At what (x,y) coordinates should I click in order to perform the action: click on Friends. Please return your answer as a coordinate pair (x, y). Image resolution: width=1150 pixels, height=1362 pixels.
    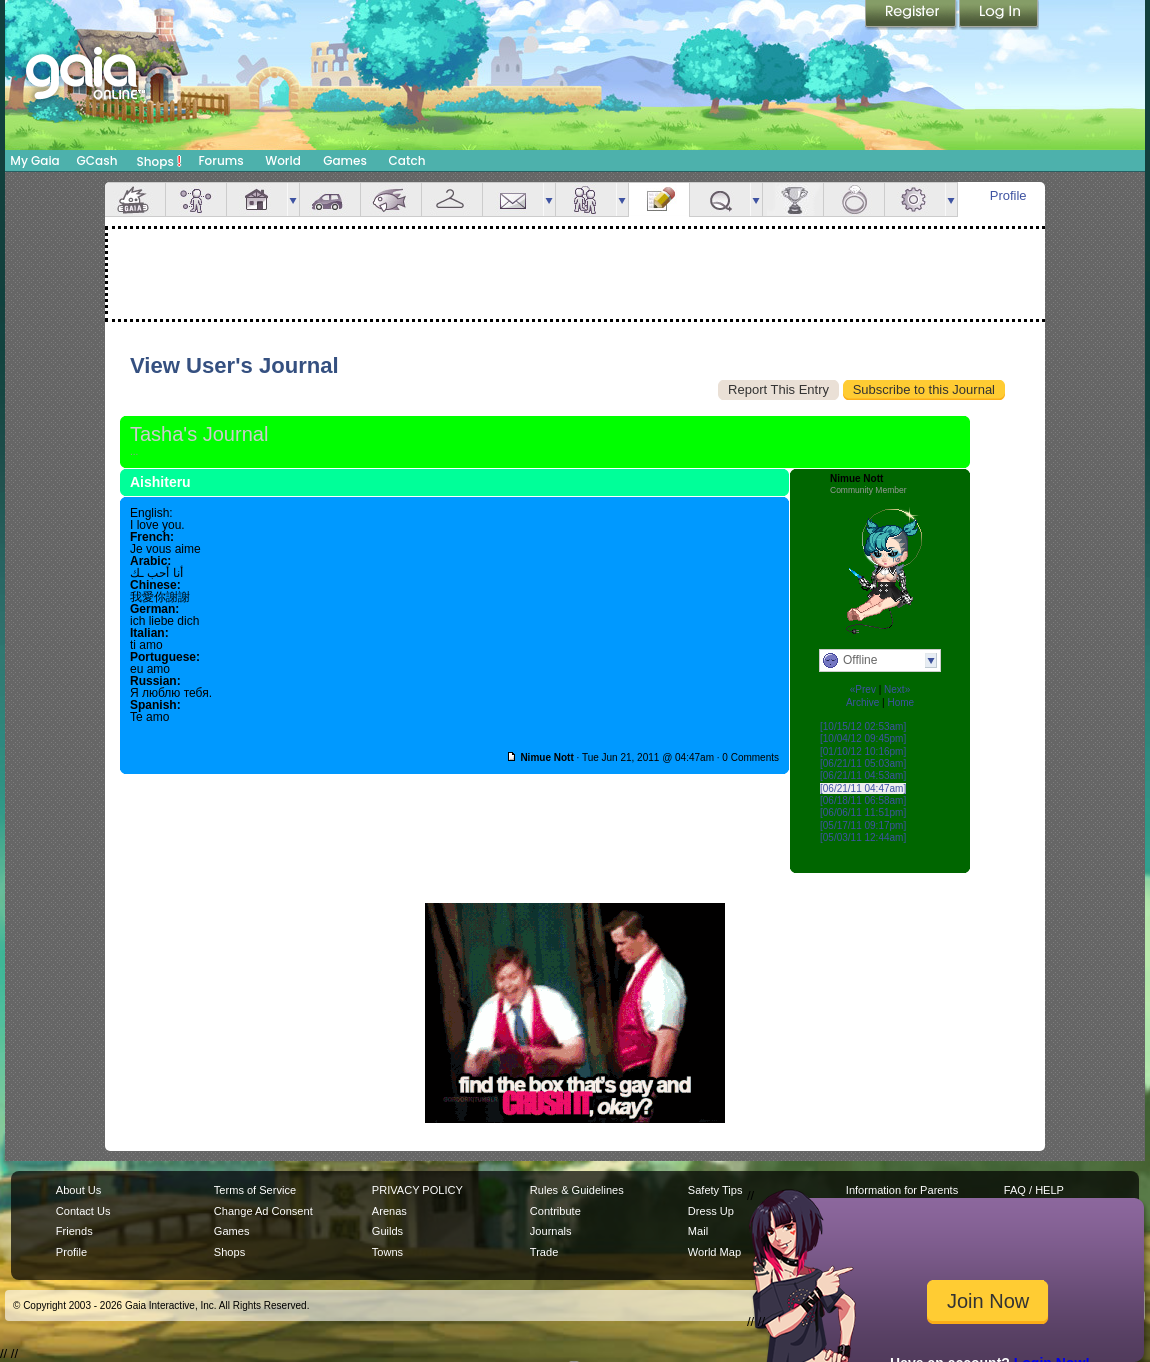
    Looking at the image, I should click on (586, 199).